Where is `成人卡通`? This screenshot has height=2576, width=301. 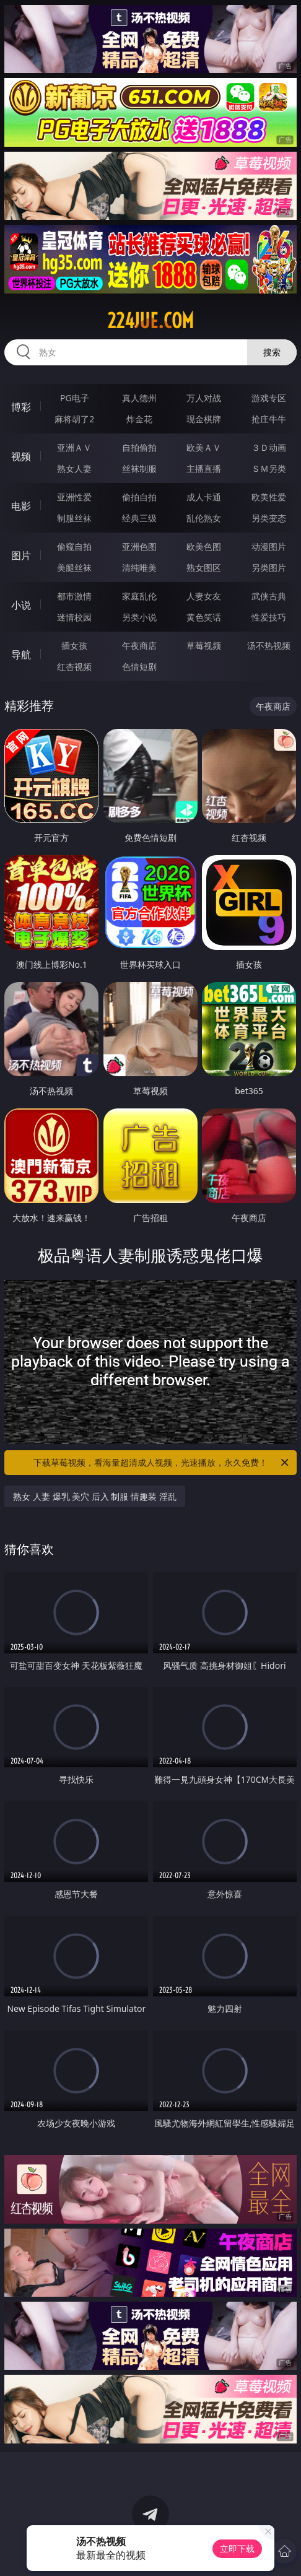
成人卡通 is located at coordinates (203, 497).